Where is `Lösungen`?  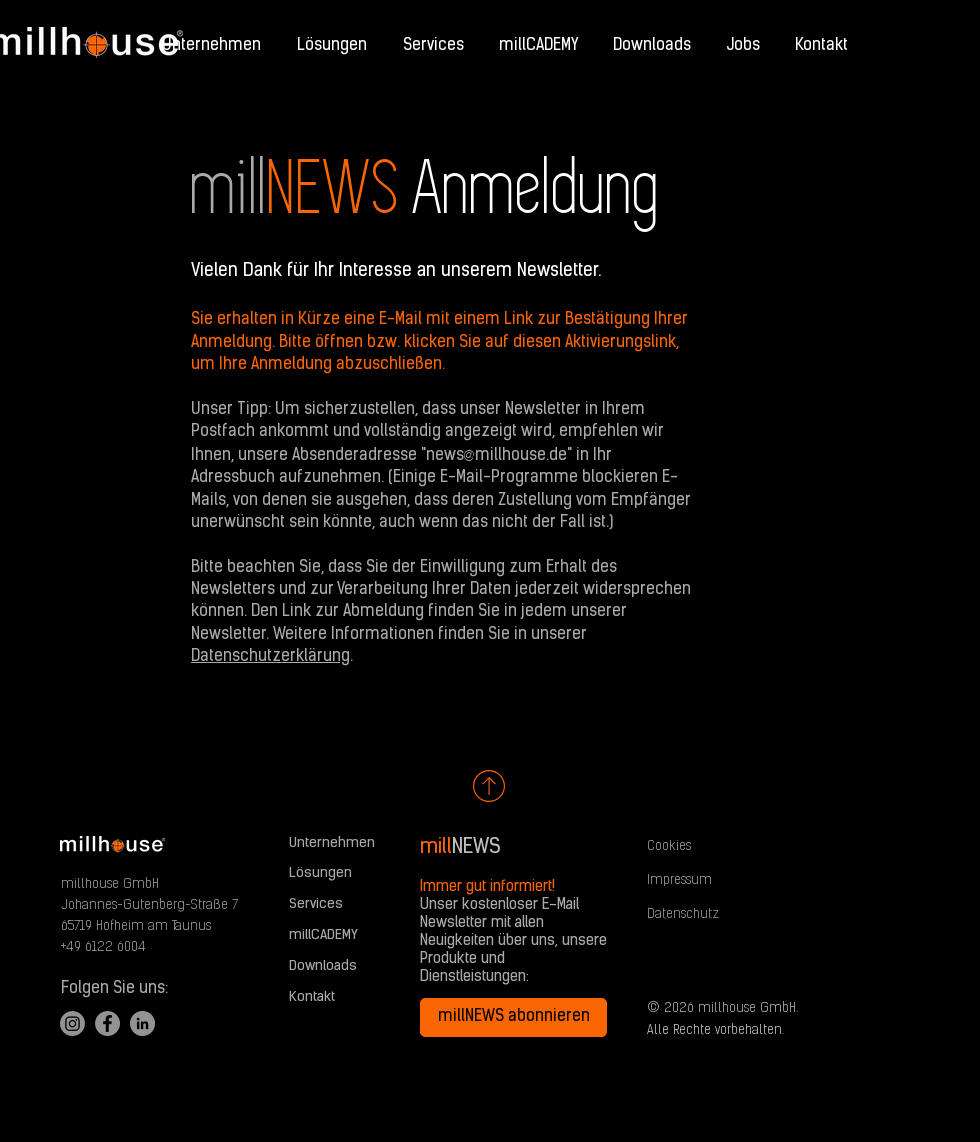
Lösungen is located at coordinates (320, 873).